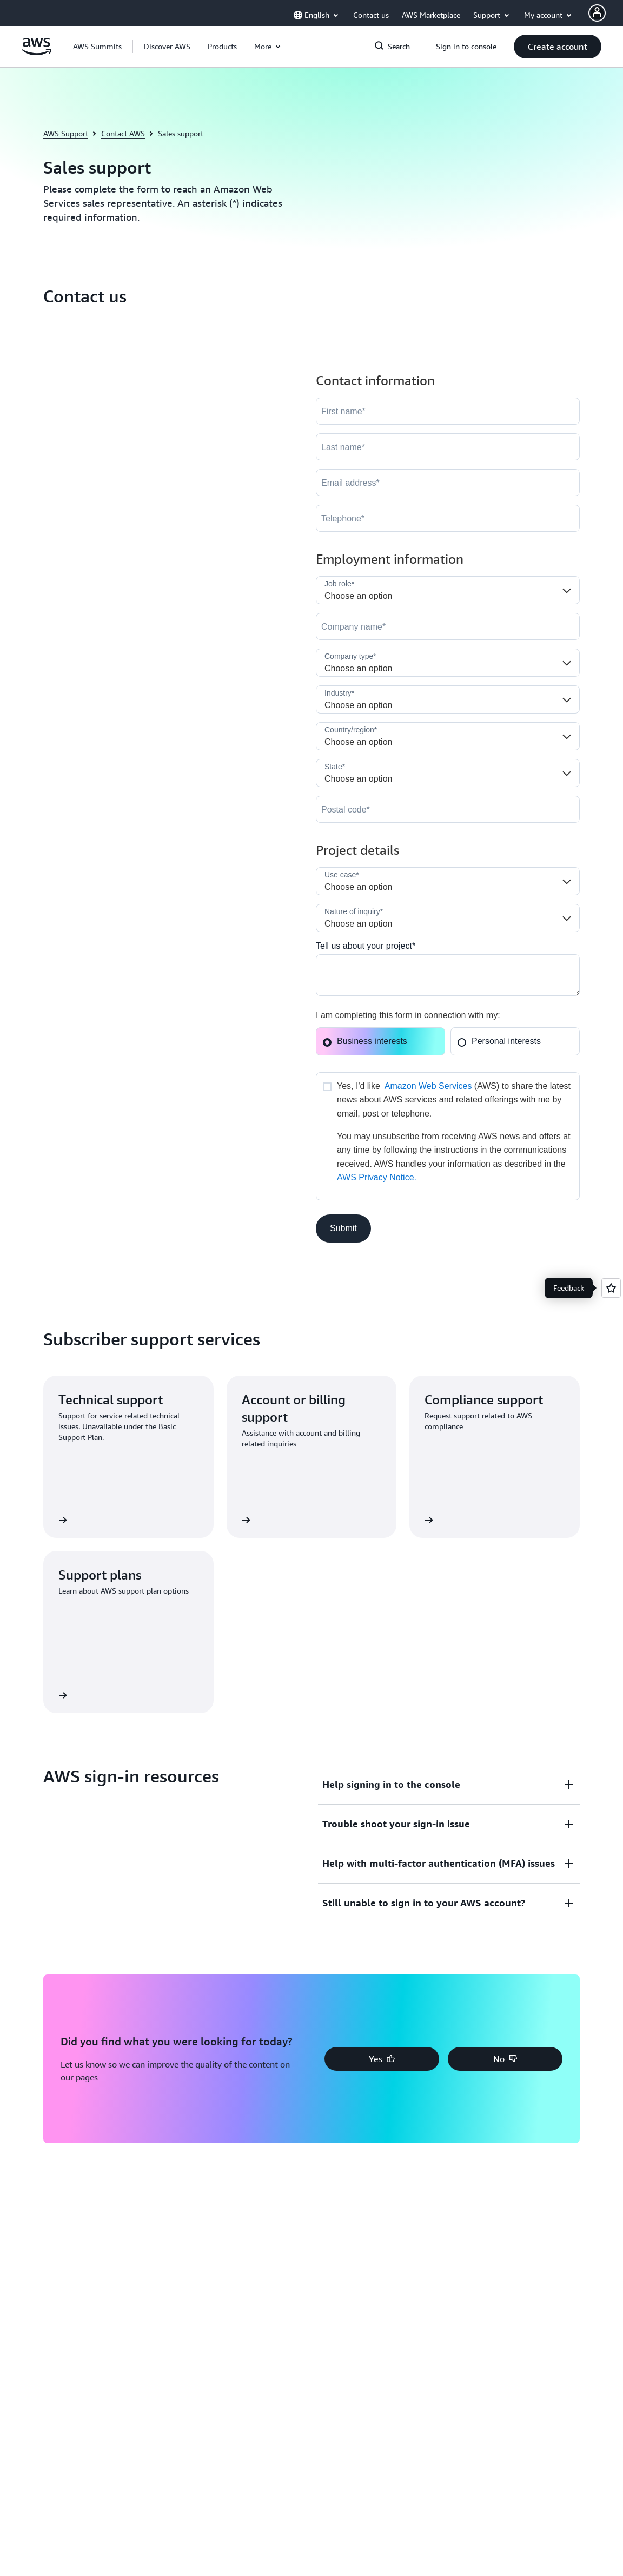 The image size is (623, 2576). What do you see at coordinates (428, 1086) in the screenshot?
I see `Amazon Web Services` at bounding box center [428, 1086].